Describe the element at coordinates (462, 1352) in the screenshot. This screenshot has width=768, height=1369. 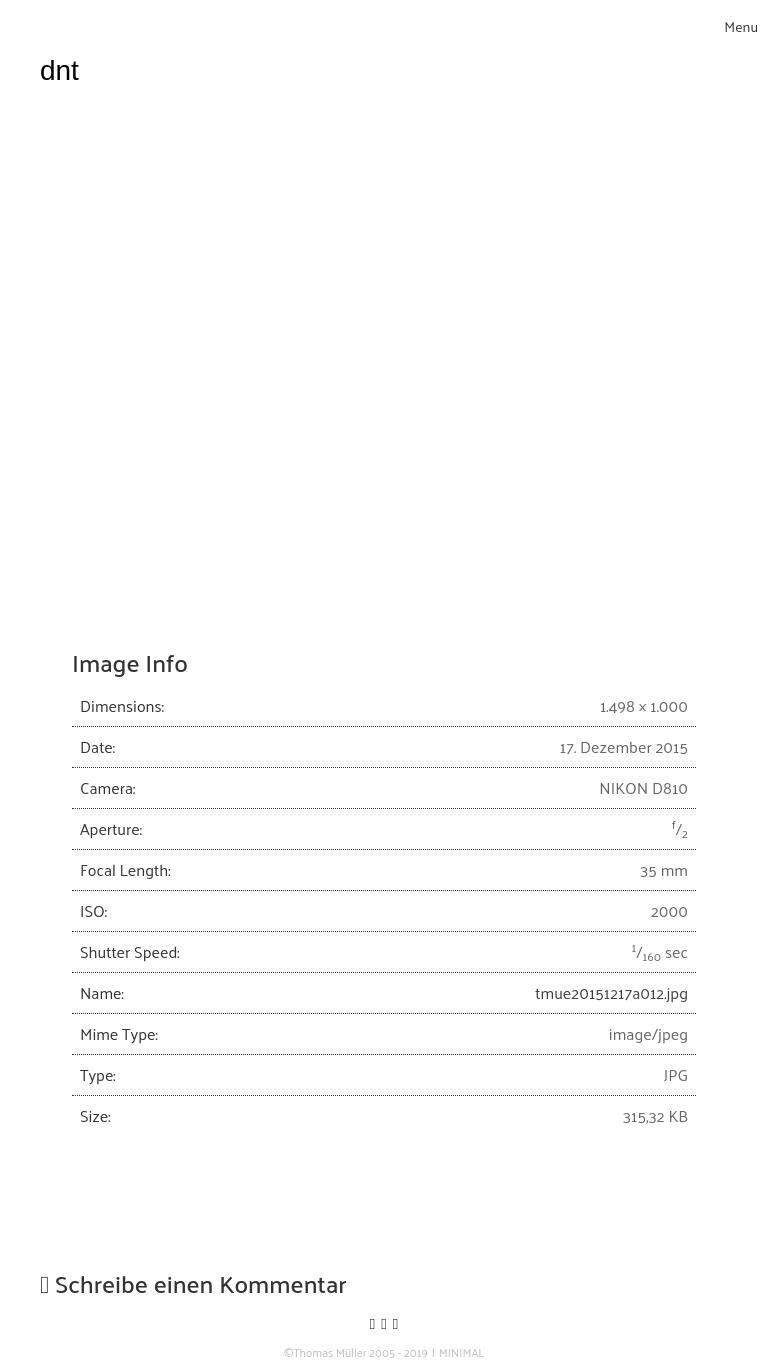
I see `MINIMAL` at that location.